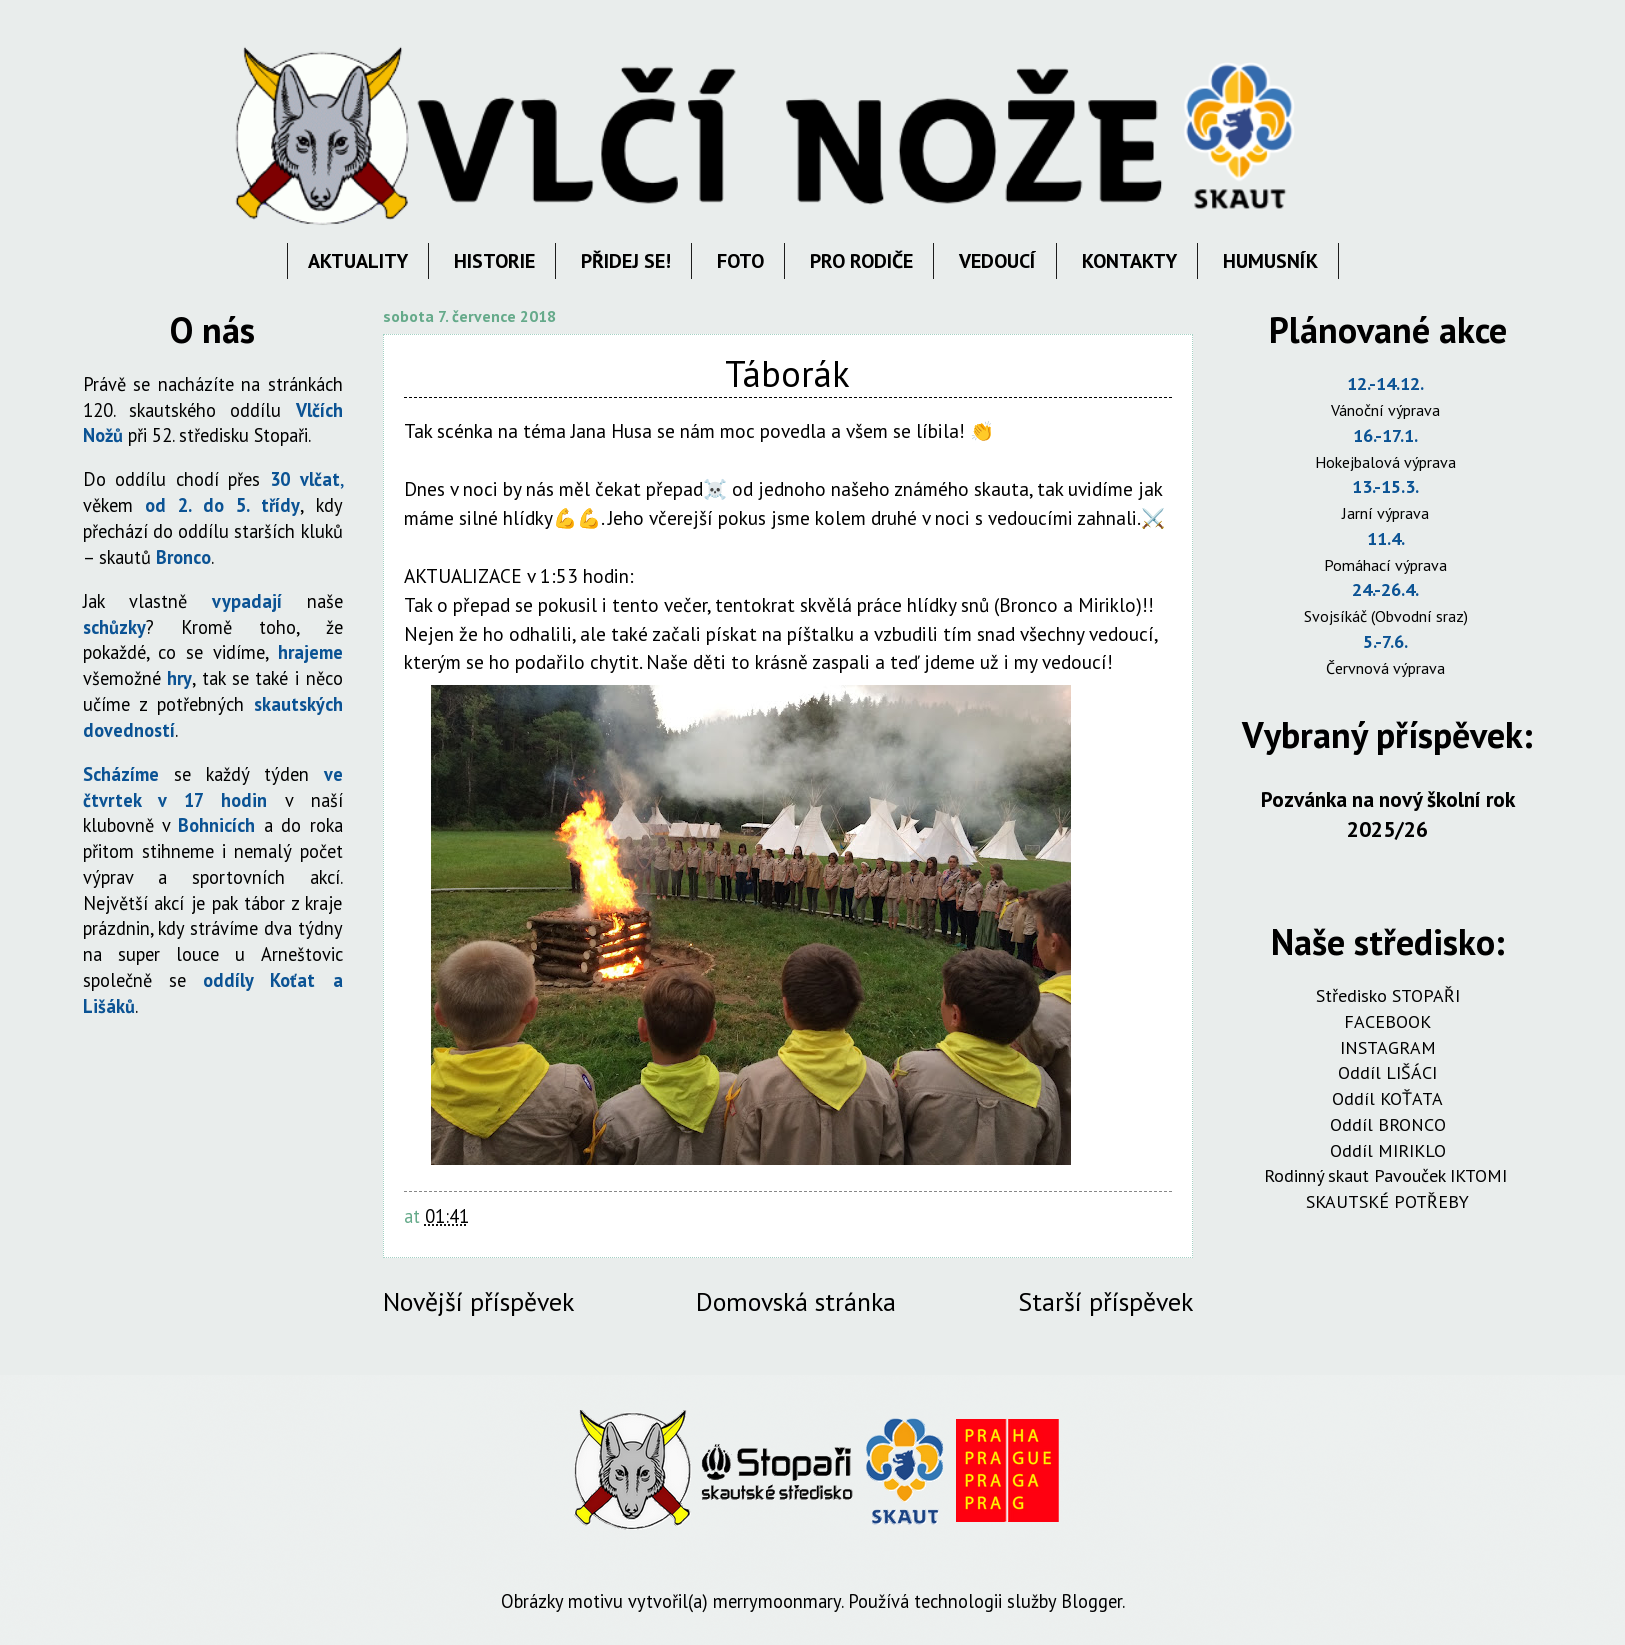  I want to click on Oddíl MIRIKLO, so click(1388, 1150).